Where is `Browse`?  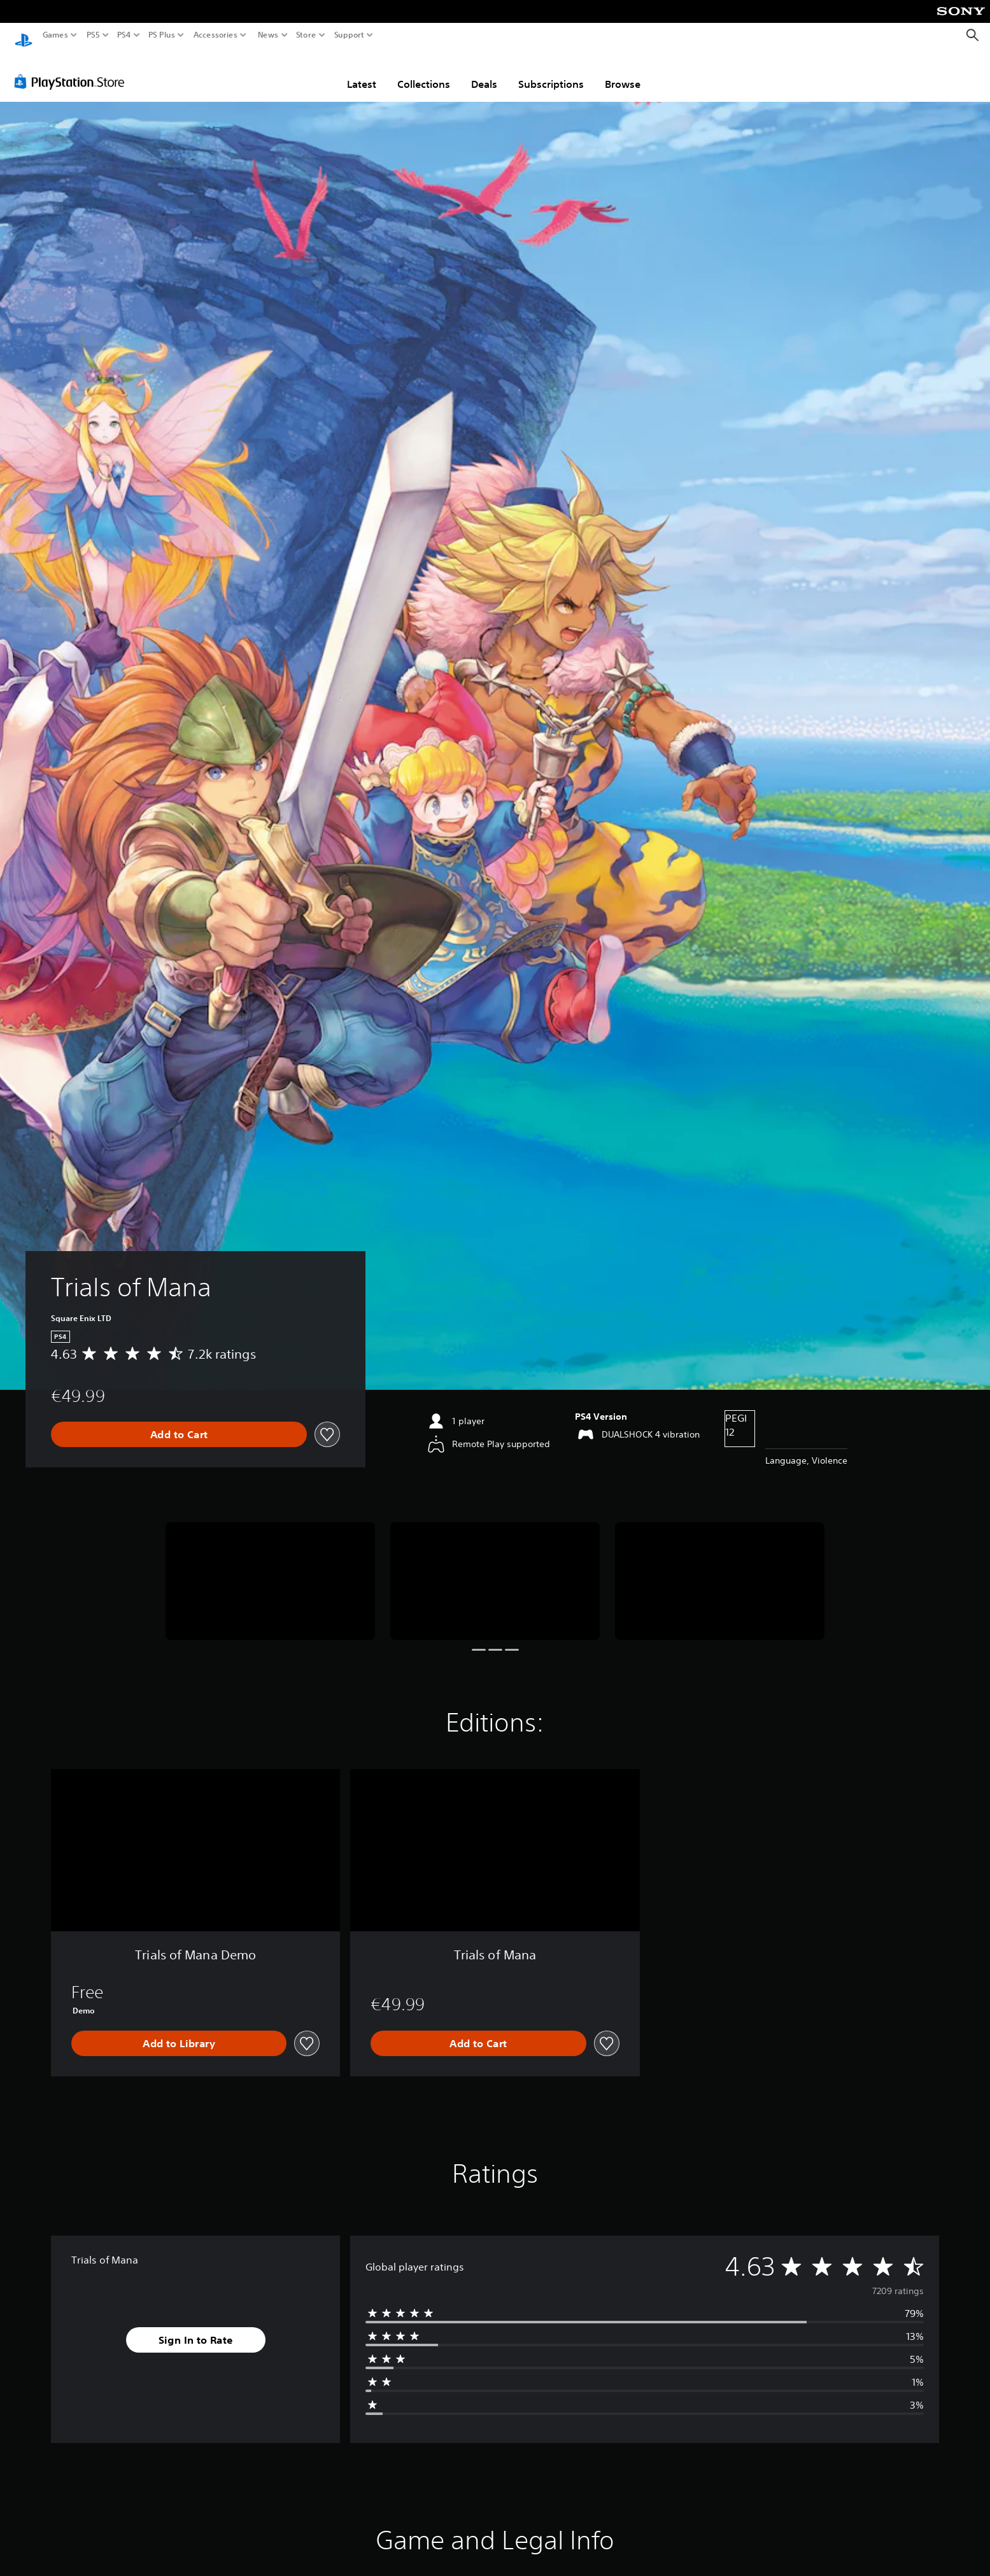
Browse is located at coordinates (622, 72).